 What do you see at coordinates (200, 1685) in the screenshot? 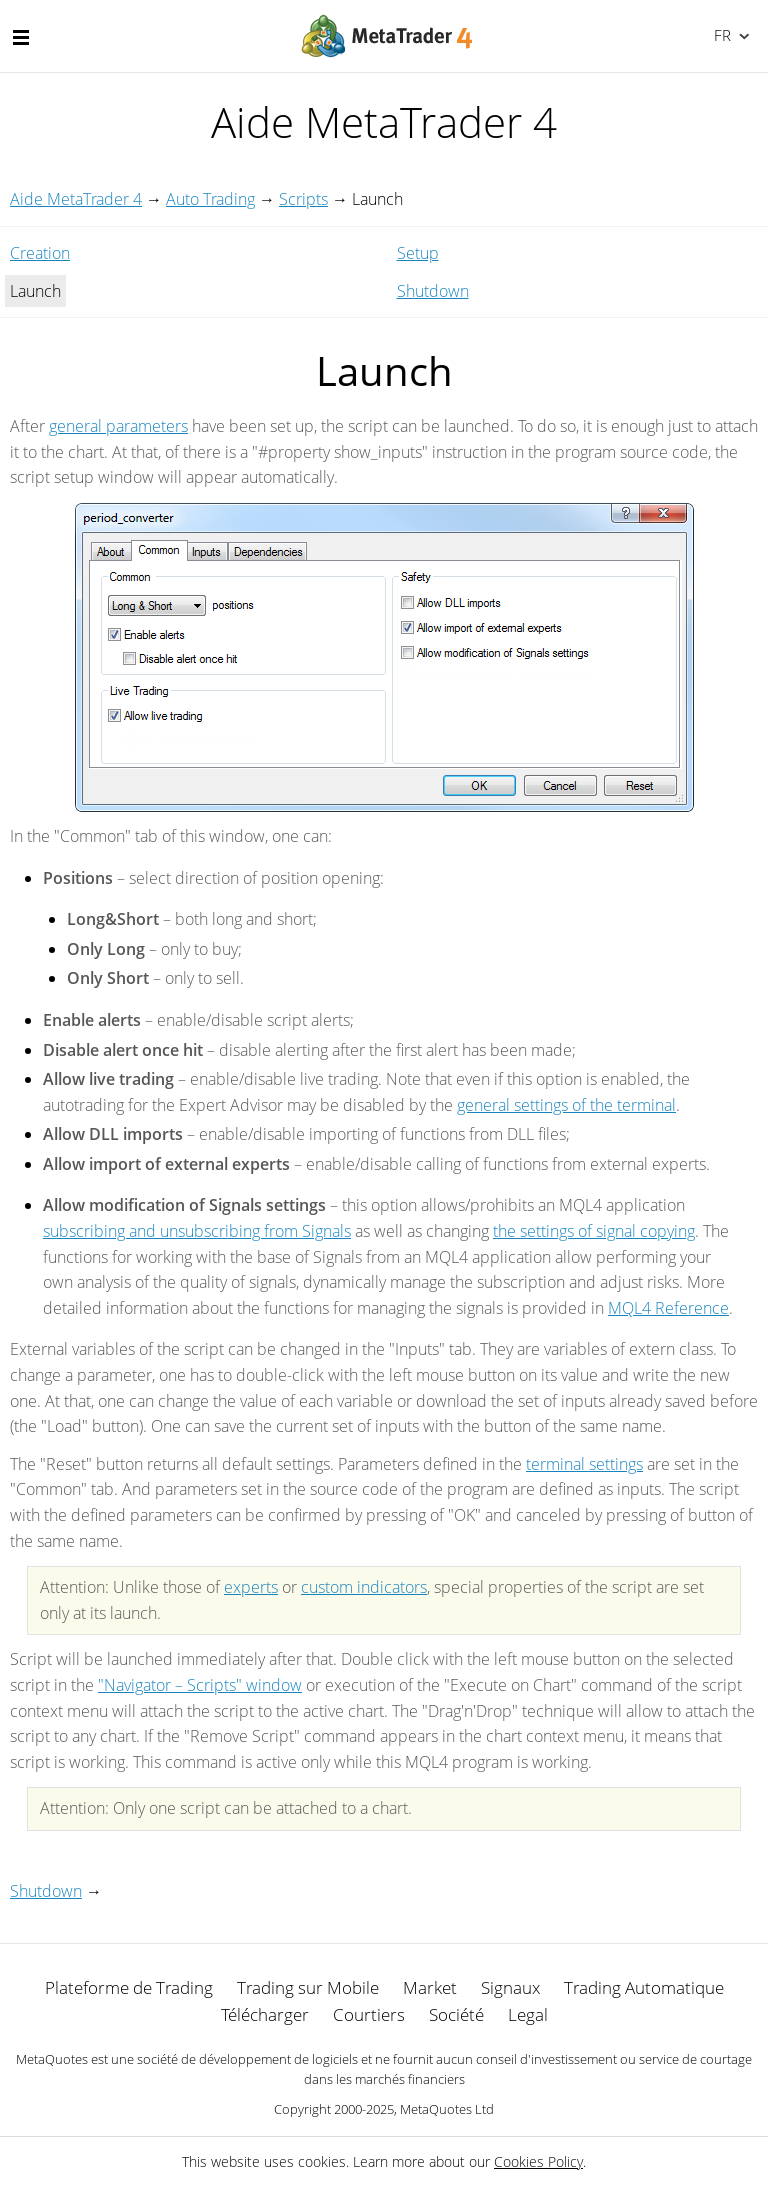
I see `"Navigator – Scripts" window` at bounding box center [200, 1685].